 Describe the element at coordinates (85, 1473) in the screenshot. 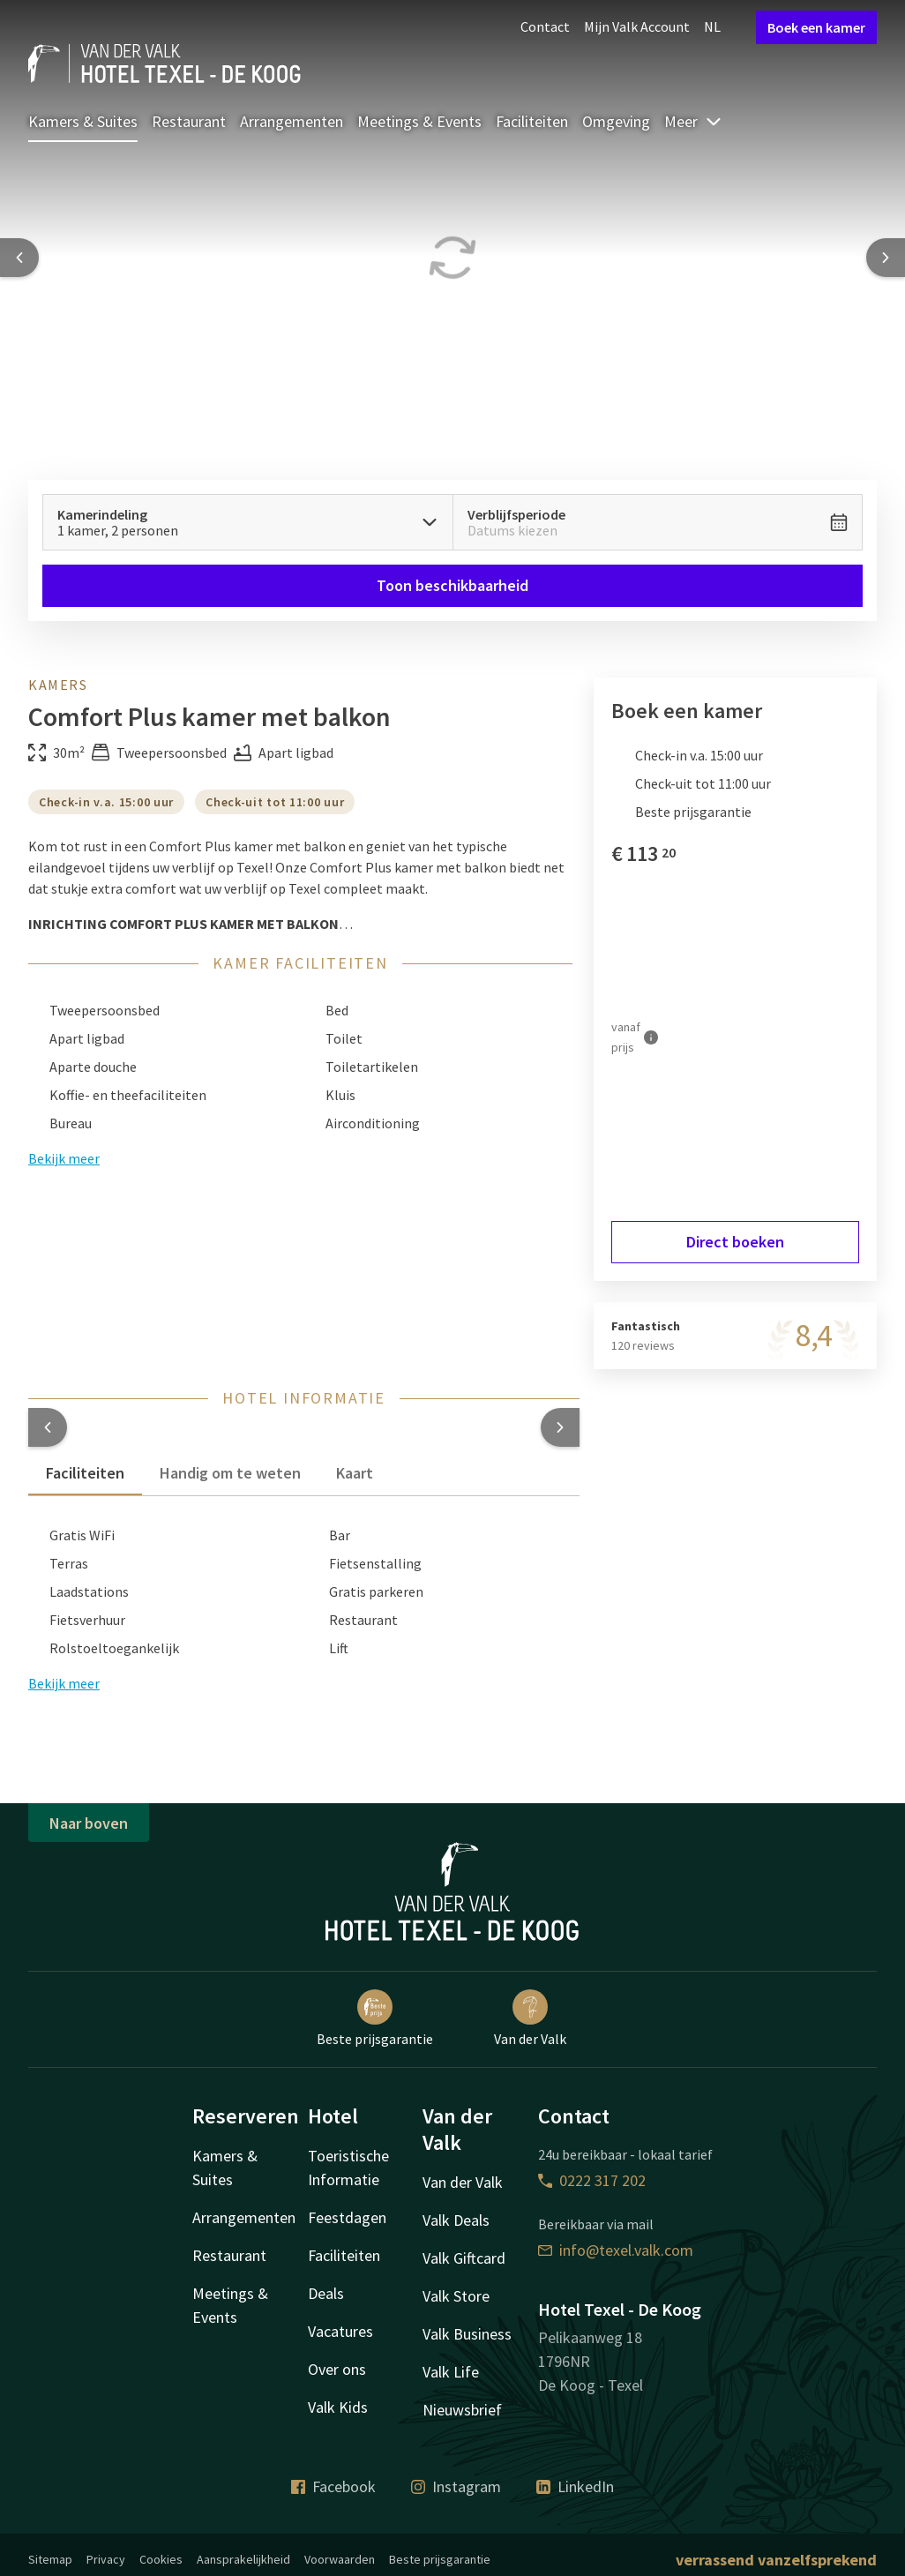

I see `Faciliteiten [tab]` at that location.